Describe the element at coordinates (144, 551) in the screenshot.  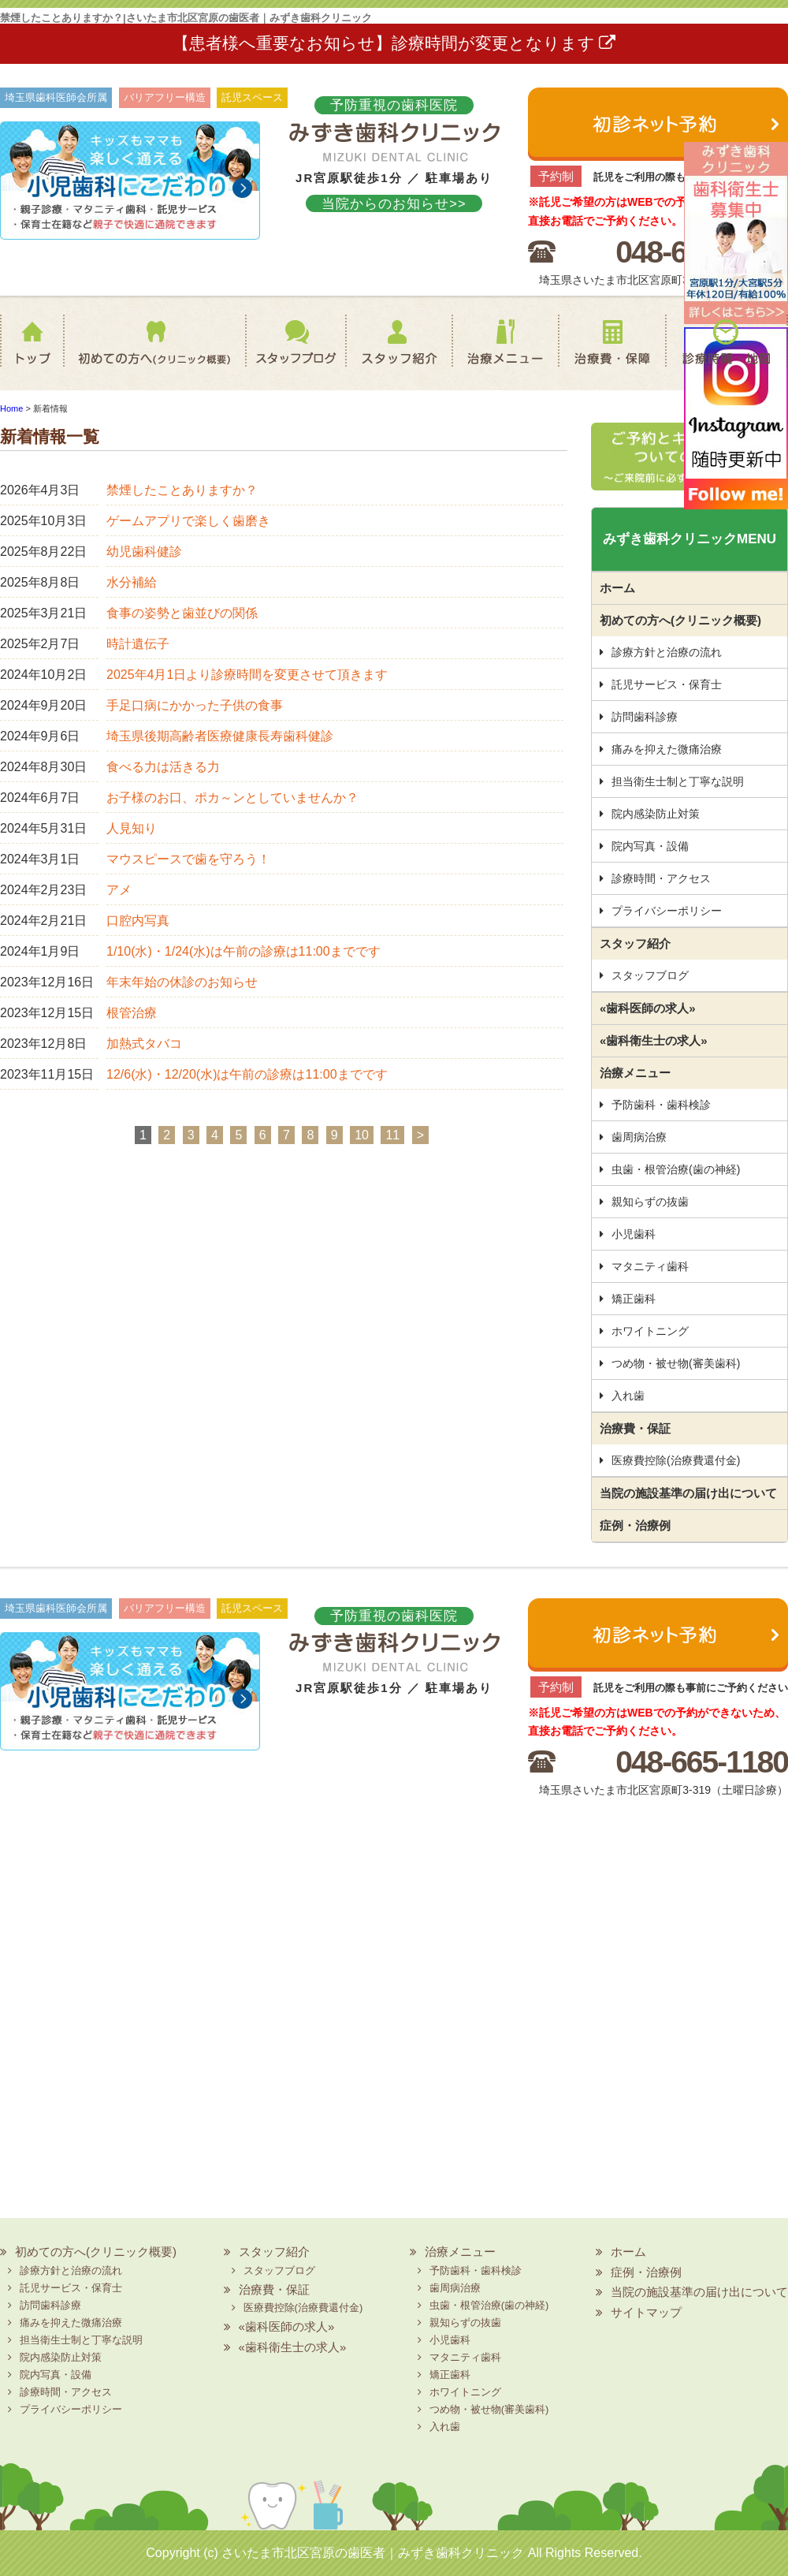
I see `幼児歯科健診` at that location.